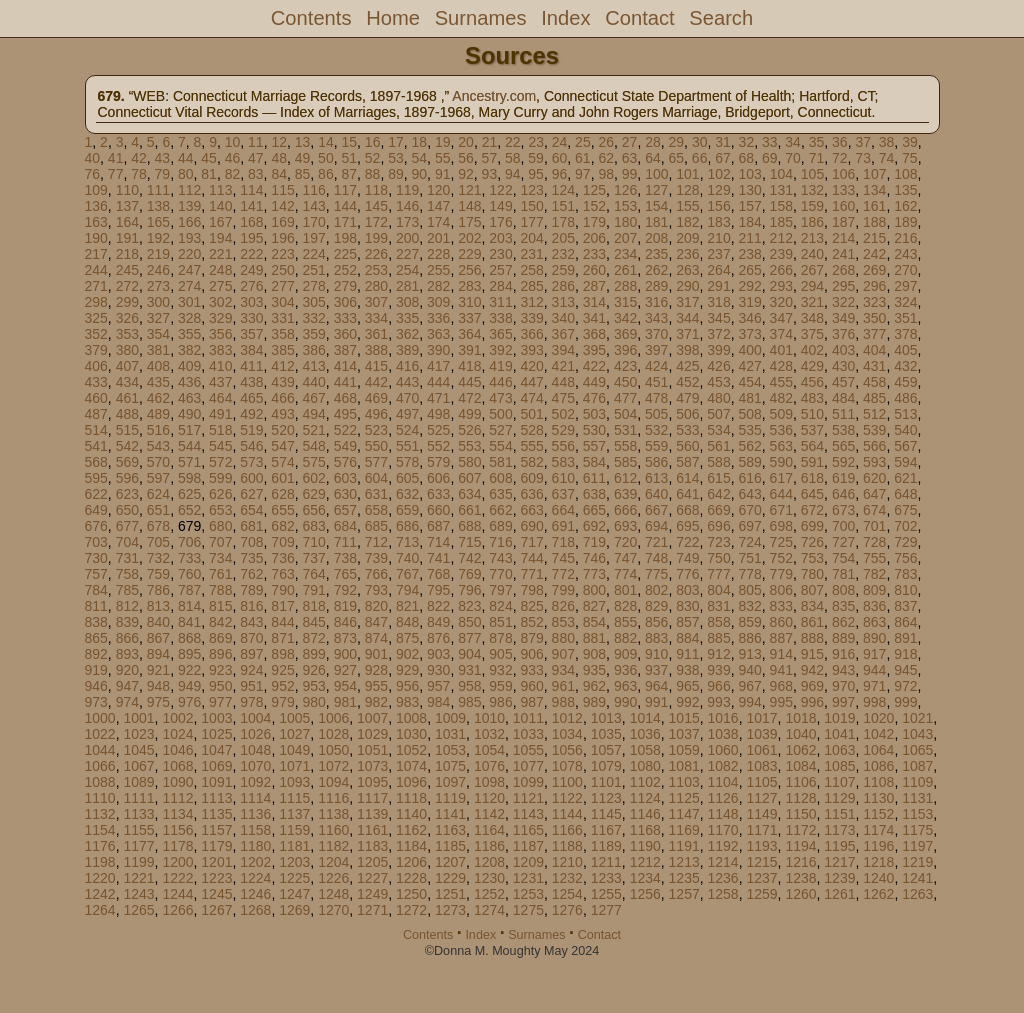  What do you see at coordinates (563, 254) in the screenshot?
I see `232` at bounding box center [563, 254].